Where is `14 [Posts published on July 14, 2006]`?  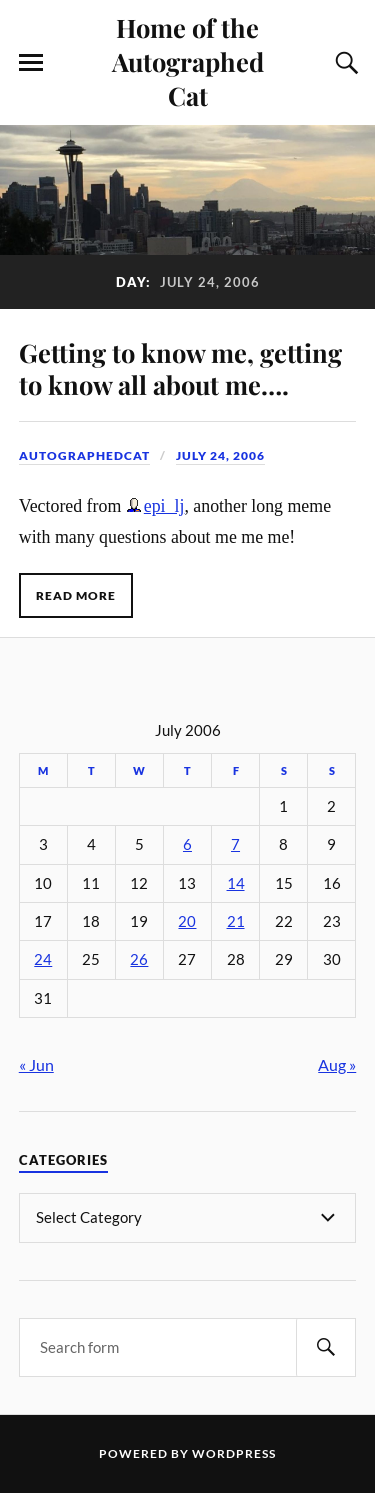
14 [Posts published on July 14, 2006] is located at coordinates (236, 883).